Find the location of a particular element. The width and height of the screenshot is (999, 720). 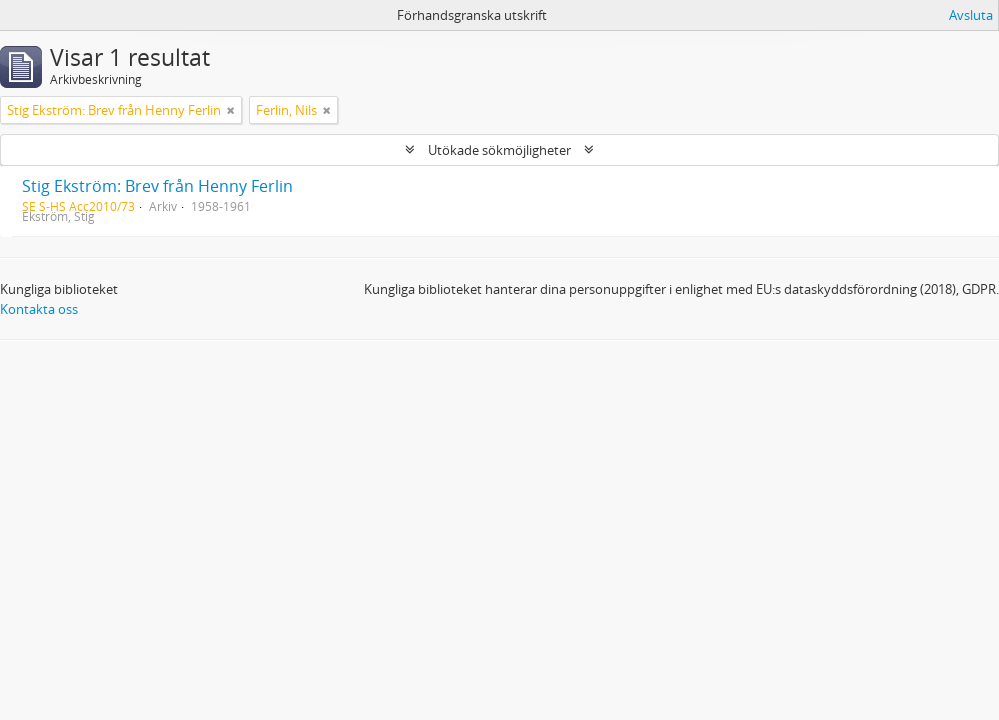

Avsluta is located at coordinates (971, 15).